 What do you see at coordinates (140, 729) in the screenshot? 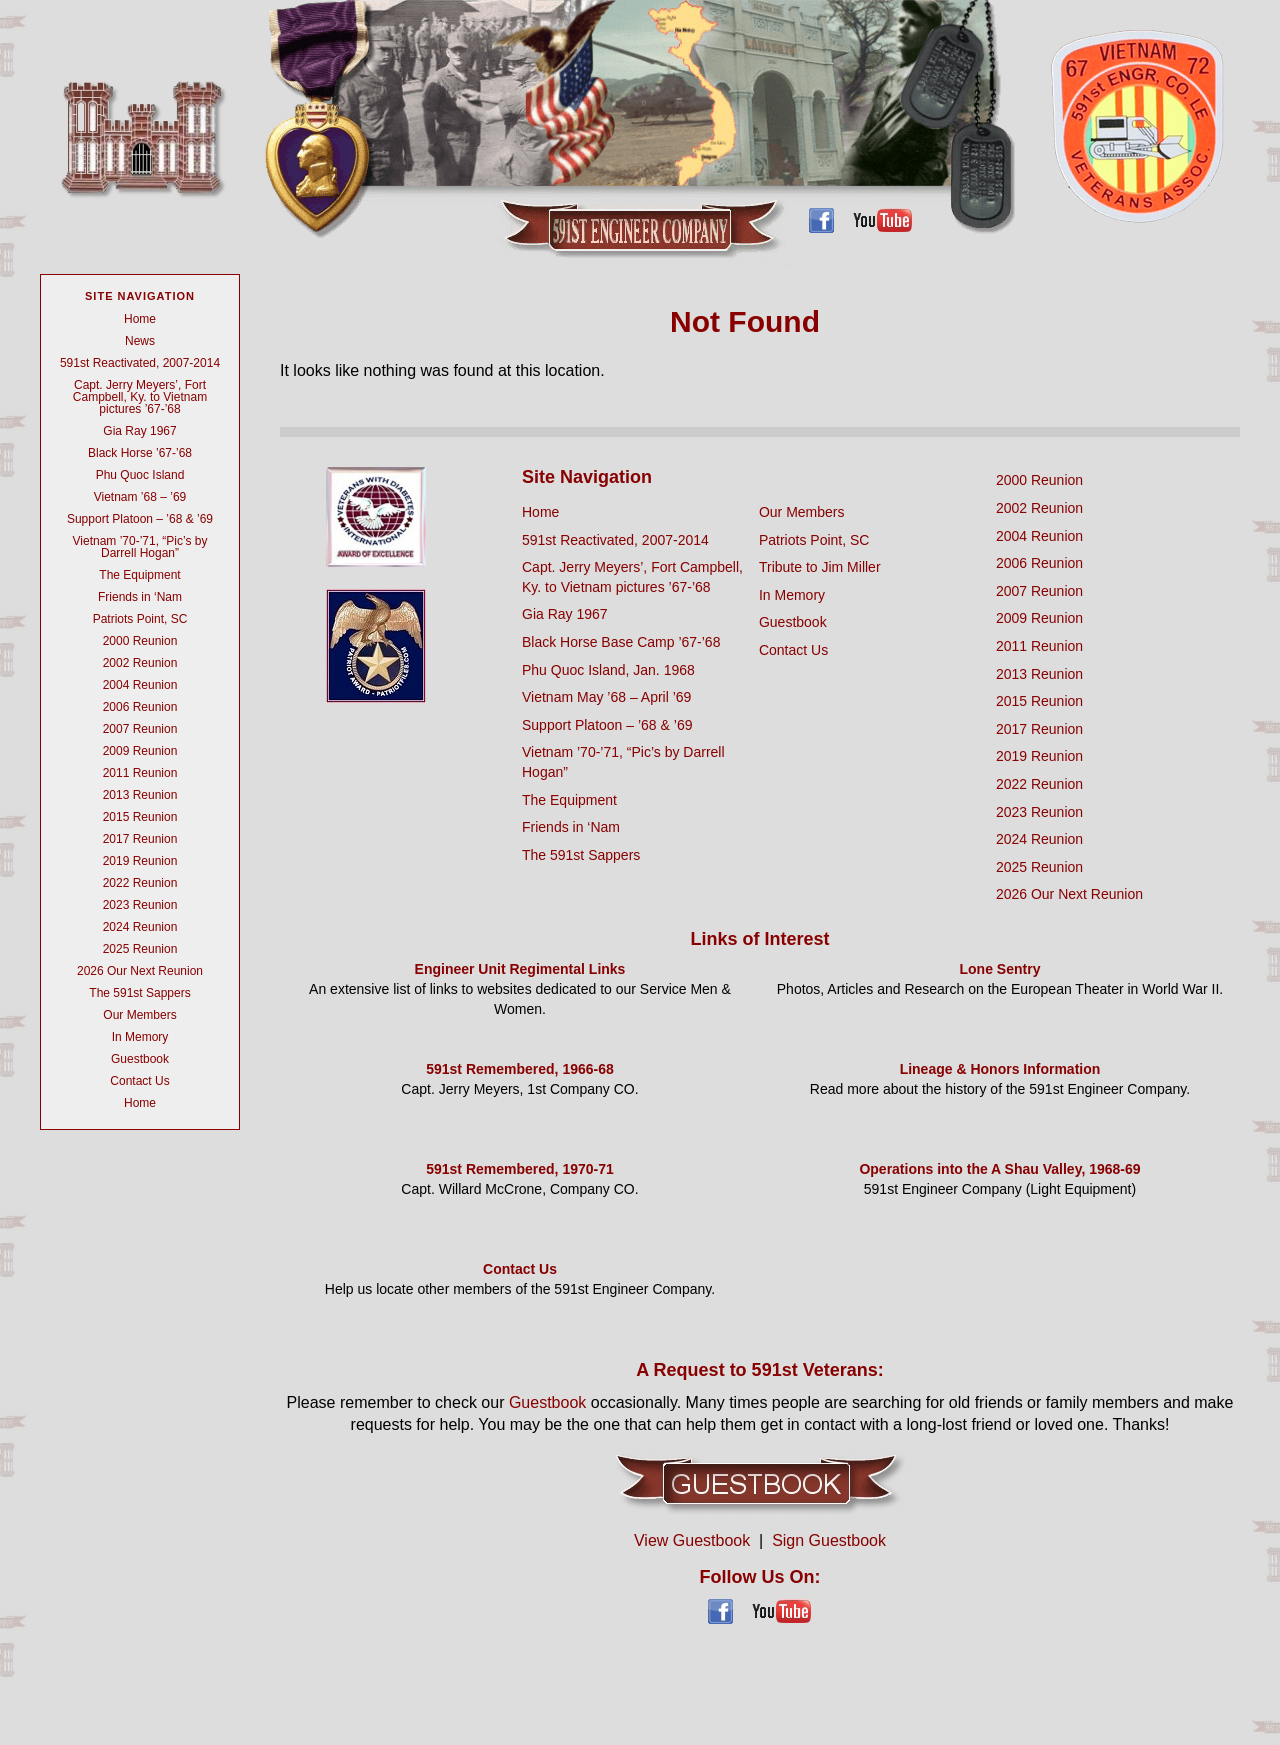
I see `2007 Reunion` at bounding box center [140, 729].